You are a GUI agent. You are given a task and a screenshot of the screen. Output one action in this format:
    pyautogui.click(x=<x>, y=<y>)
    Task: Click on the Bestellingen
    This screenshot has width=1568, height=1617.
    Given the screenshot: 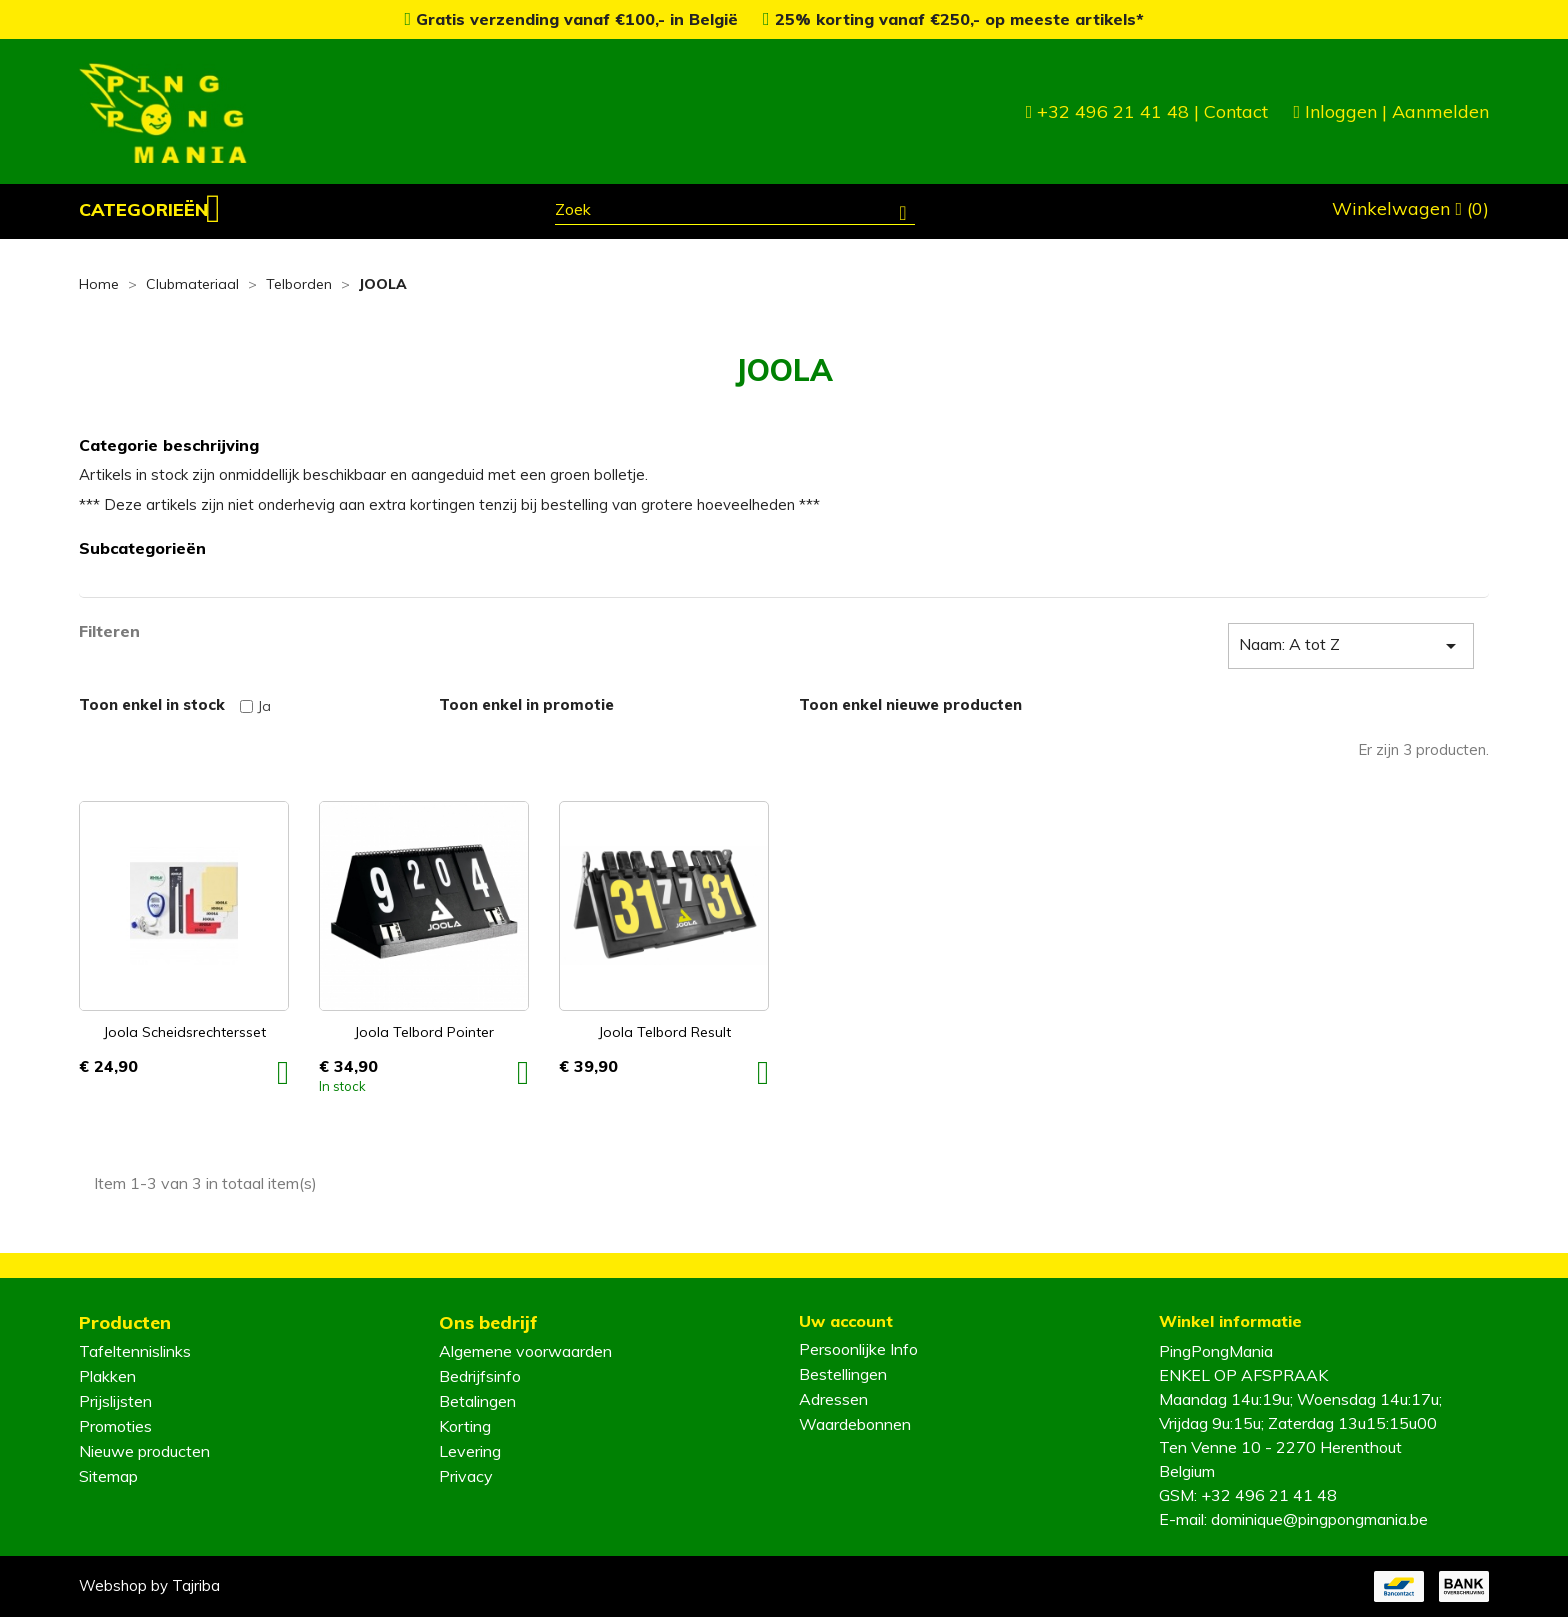 What is the action you would take?
    pyautogui.click(x=843, y=1374)
    